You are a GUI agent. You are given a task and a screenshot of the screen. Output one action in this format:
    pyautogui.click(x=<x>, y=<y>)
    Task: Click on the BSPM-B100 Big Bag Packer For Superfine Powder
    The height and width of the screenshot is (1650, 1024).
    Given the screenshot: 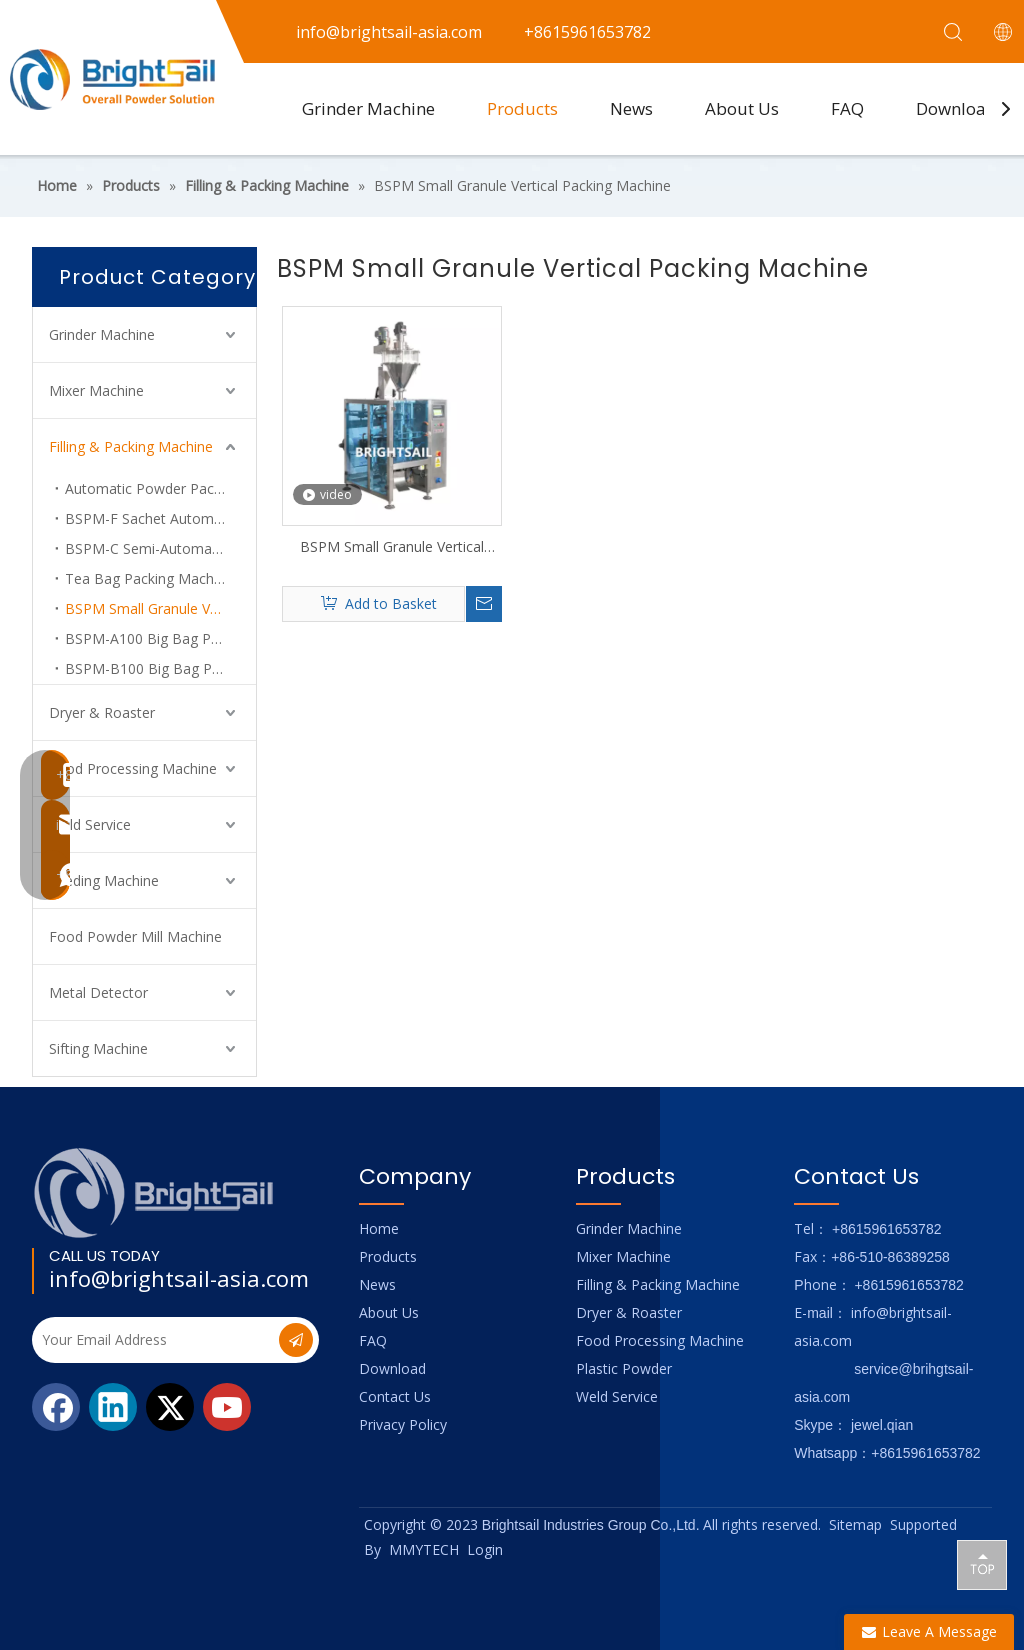 What is the action you would take?
    pyautogui.click(x=160, y=668)
    